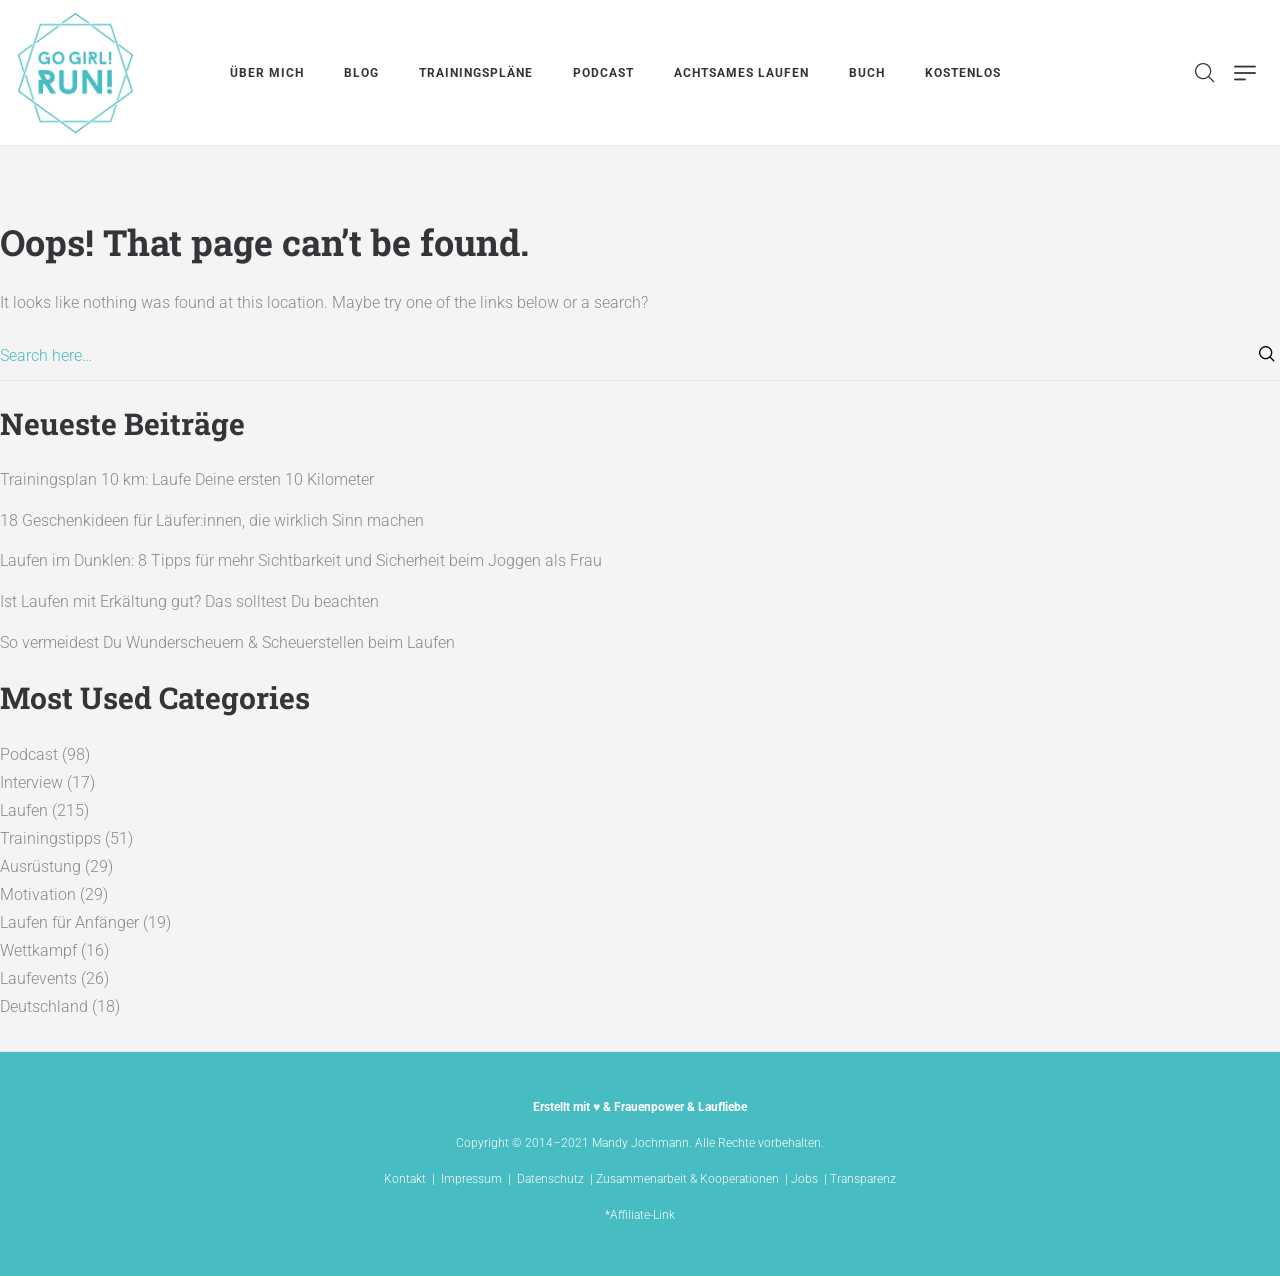 The image size is (1280, 1276). What do you see at coordinates (38, 950) in the screenshot?
I see `Wettkampf` at bounding box center [38, 950].